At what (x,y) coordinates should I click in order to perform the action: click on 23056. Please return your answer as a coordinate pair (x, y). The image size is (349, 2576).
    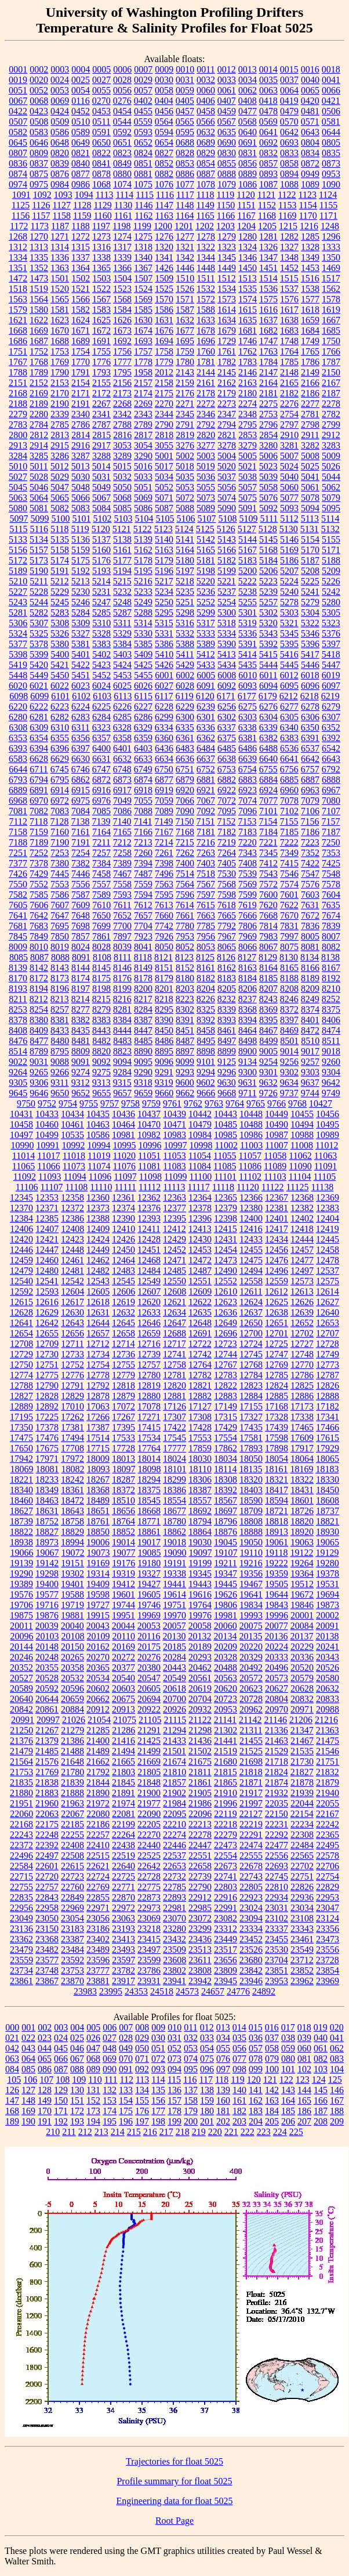
    Looking at the image, I should click on (98, 1918).